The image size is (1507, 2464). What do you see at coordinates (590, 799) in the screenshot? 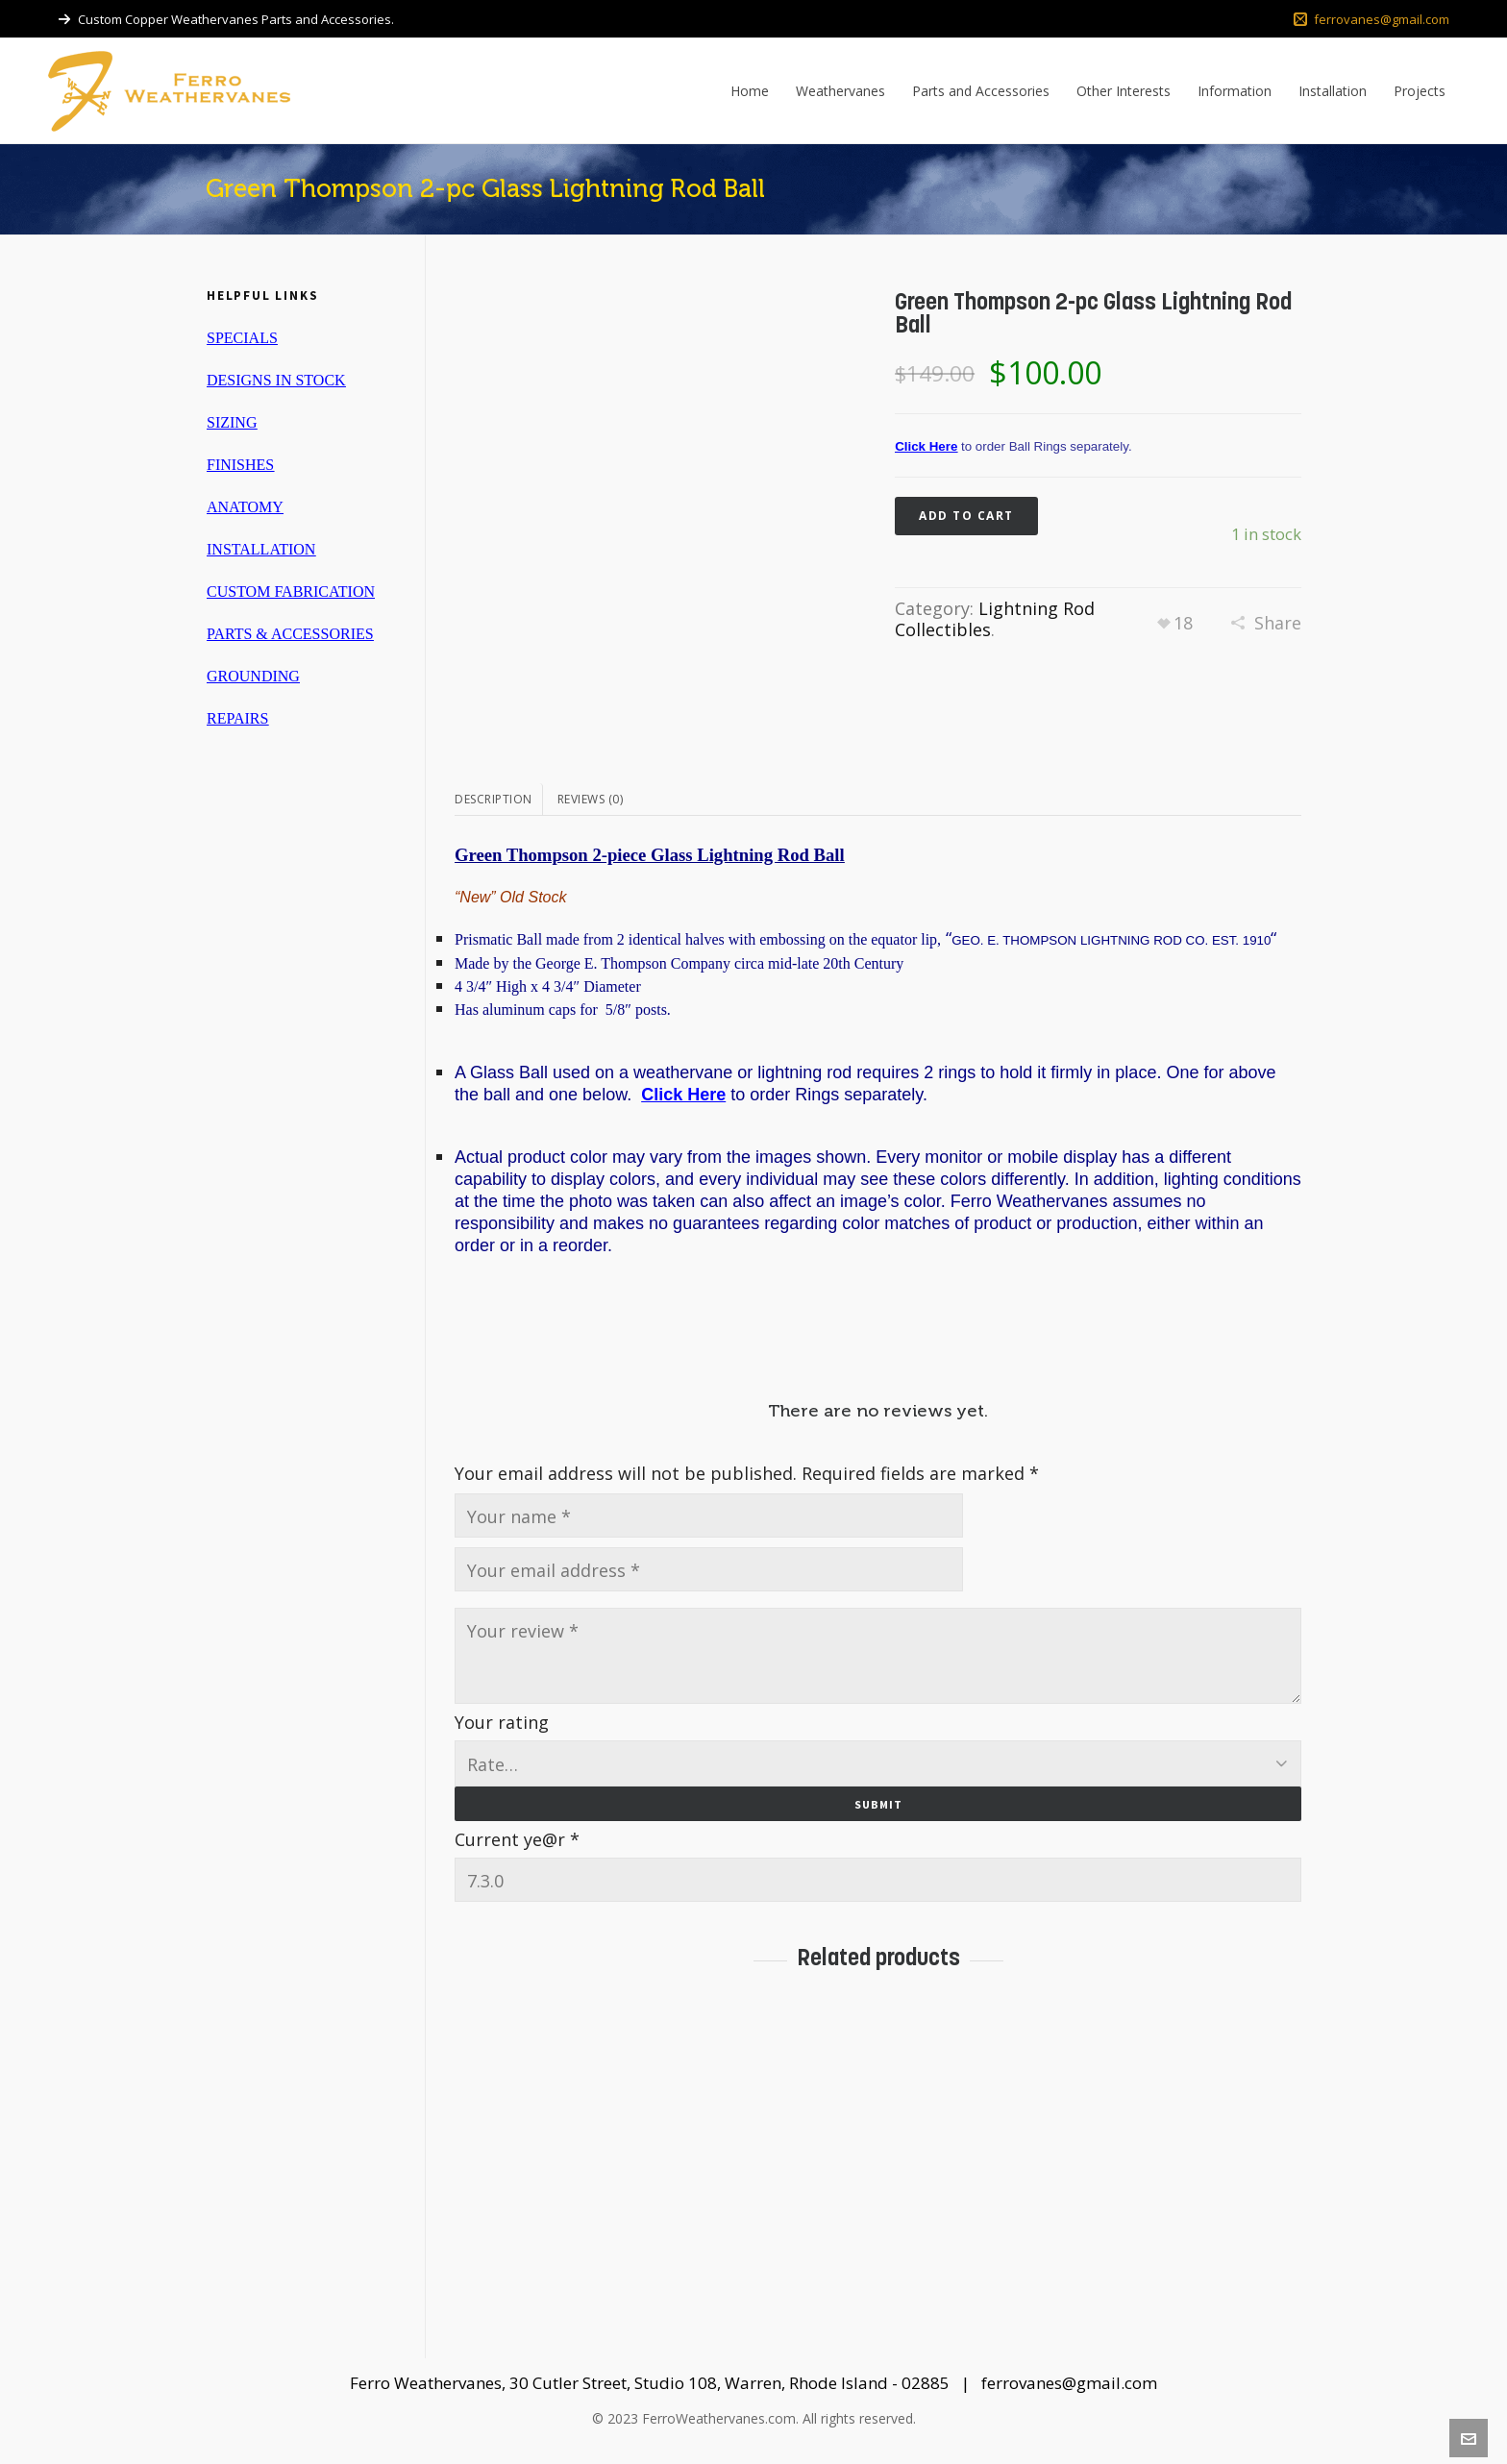
I see `Reviews (0)` at bounding box center [590, 799].